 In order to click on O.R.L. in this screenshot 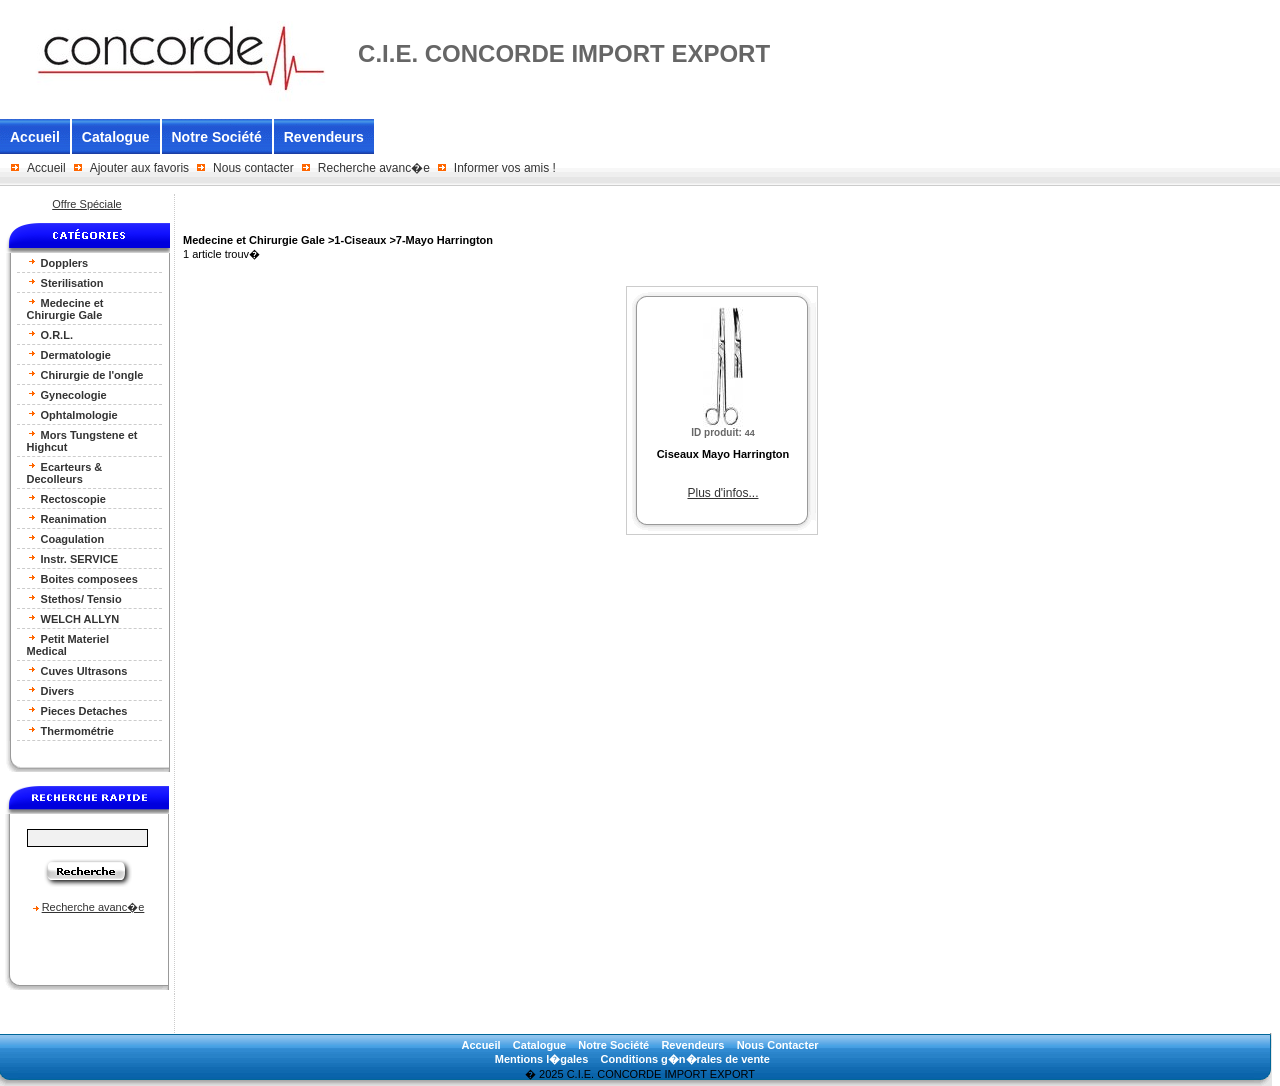, I will do `click(50, 334)`.